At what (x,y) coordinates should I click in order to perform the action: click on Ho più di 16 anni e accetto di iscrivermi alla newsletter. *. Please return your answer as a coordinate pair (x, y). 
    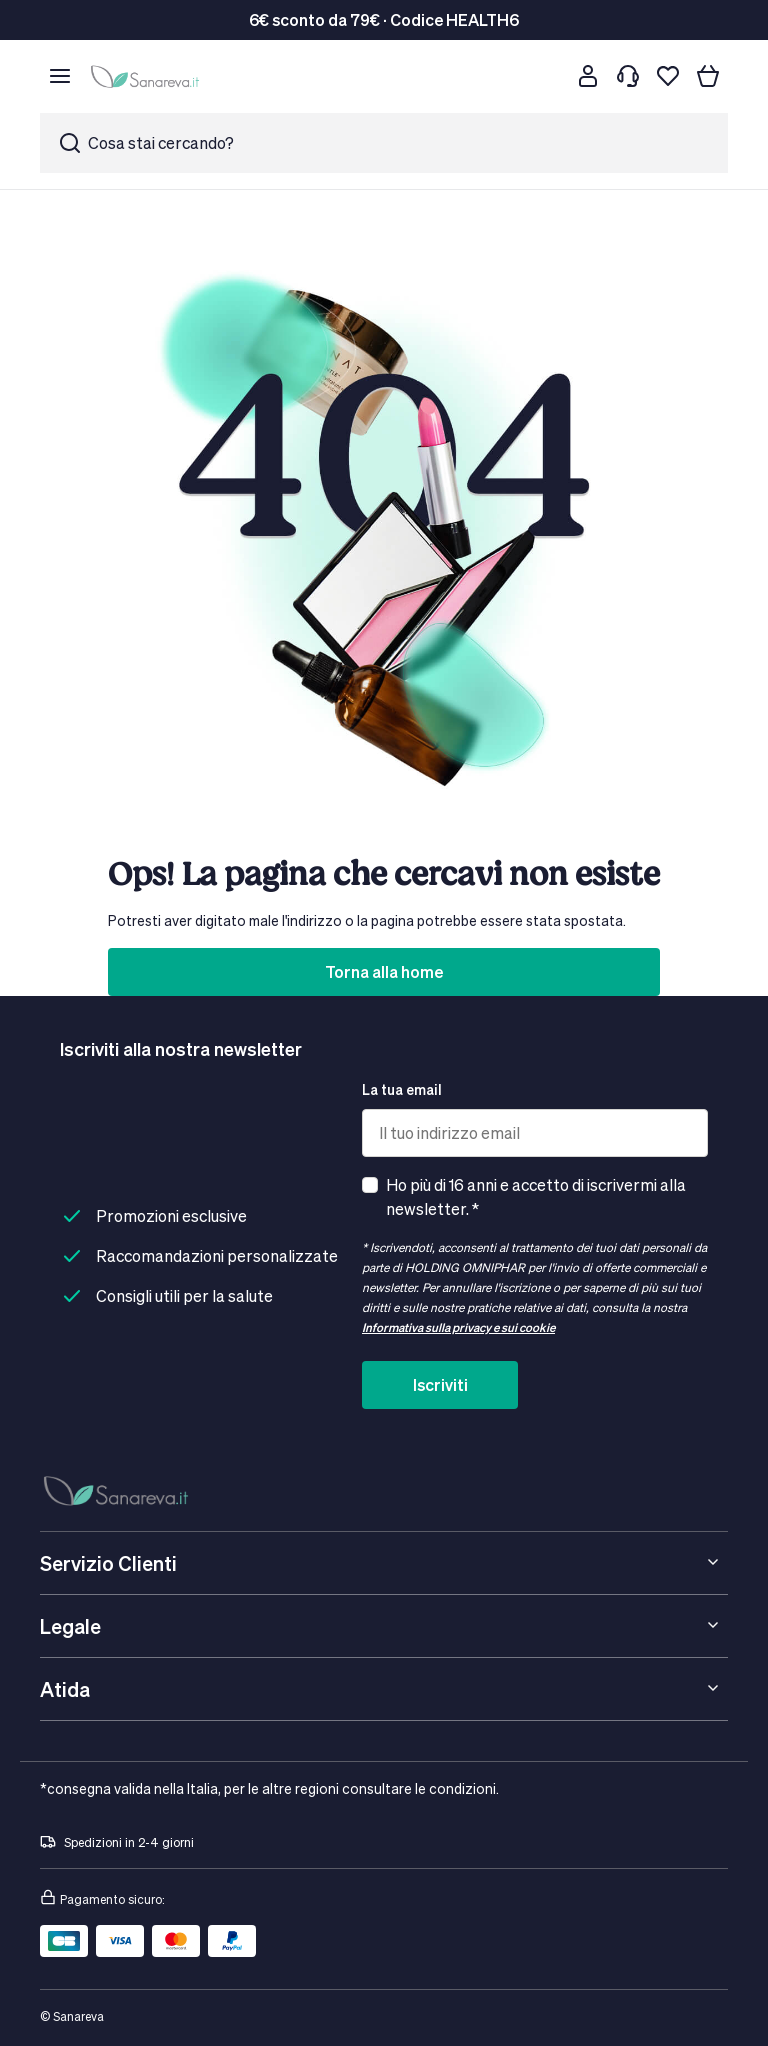
    Looking at the image, I should click on (536, 1196).